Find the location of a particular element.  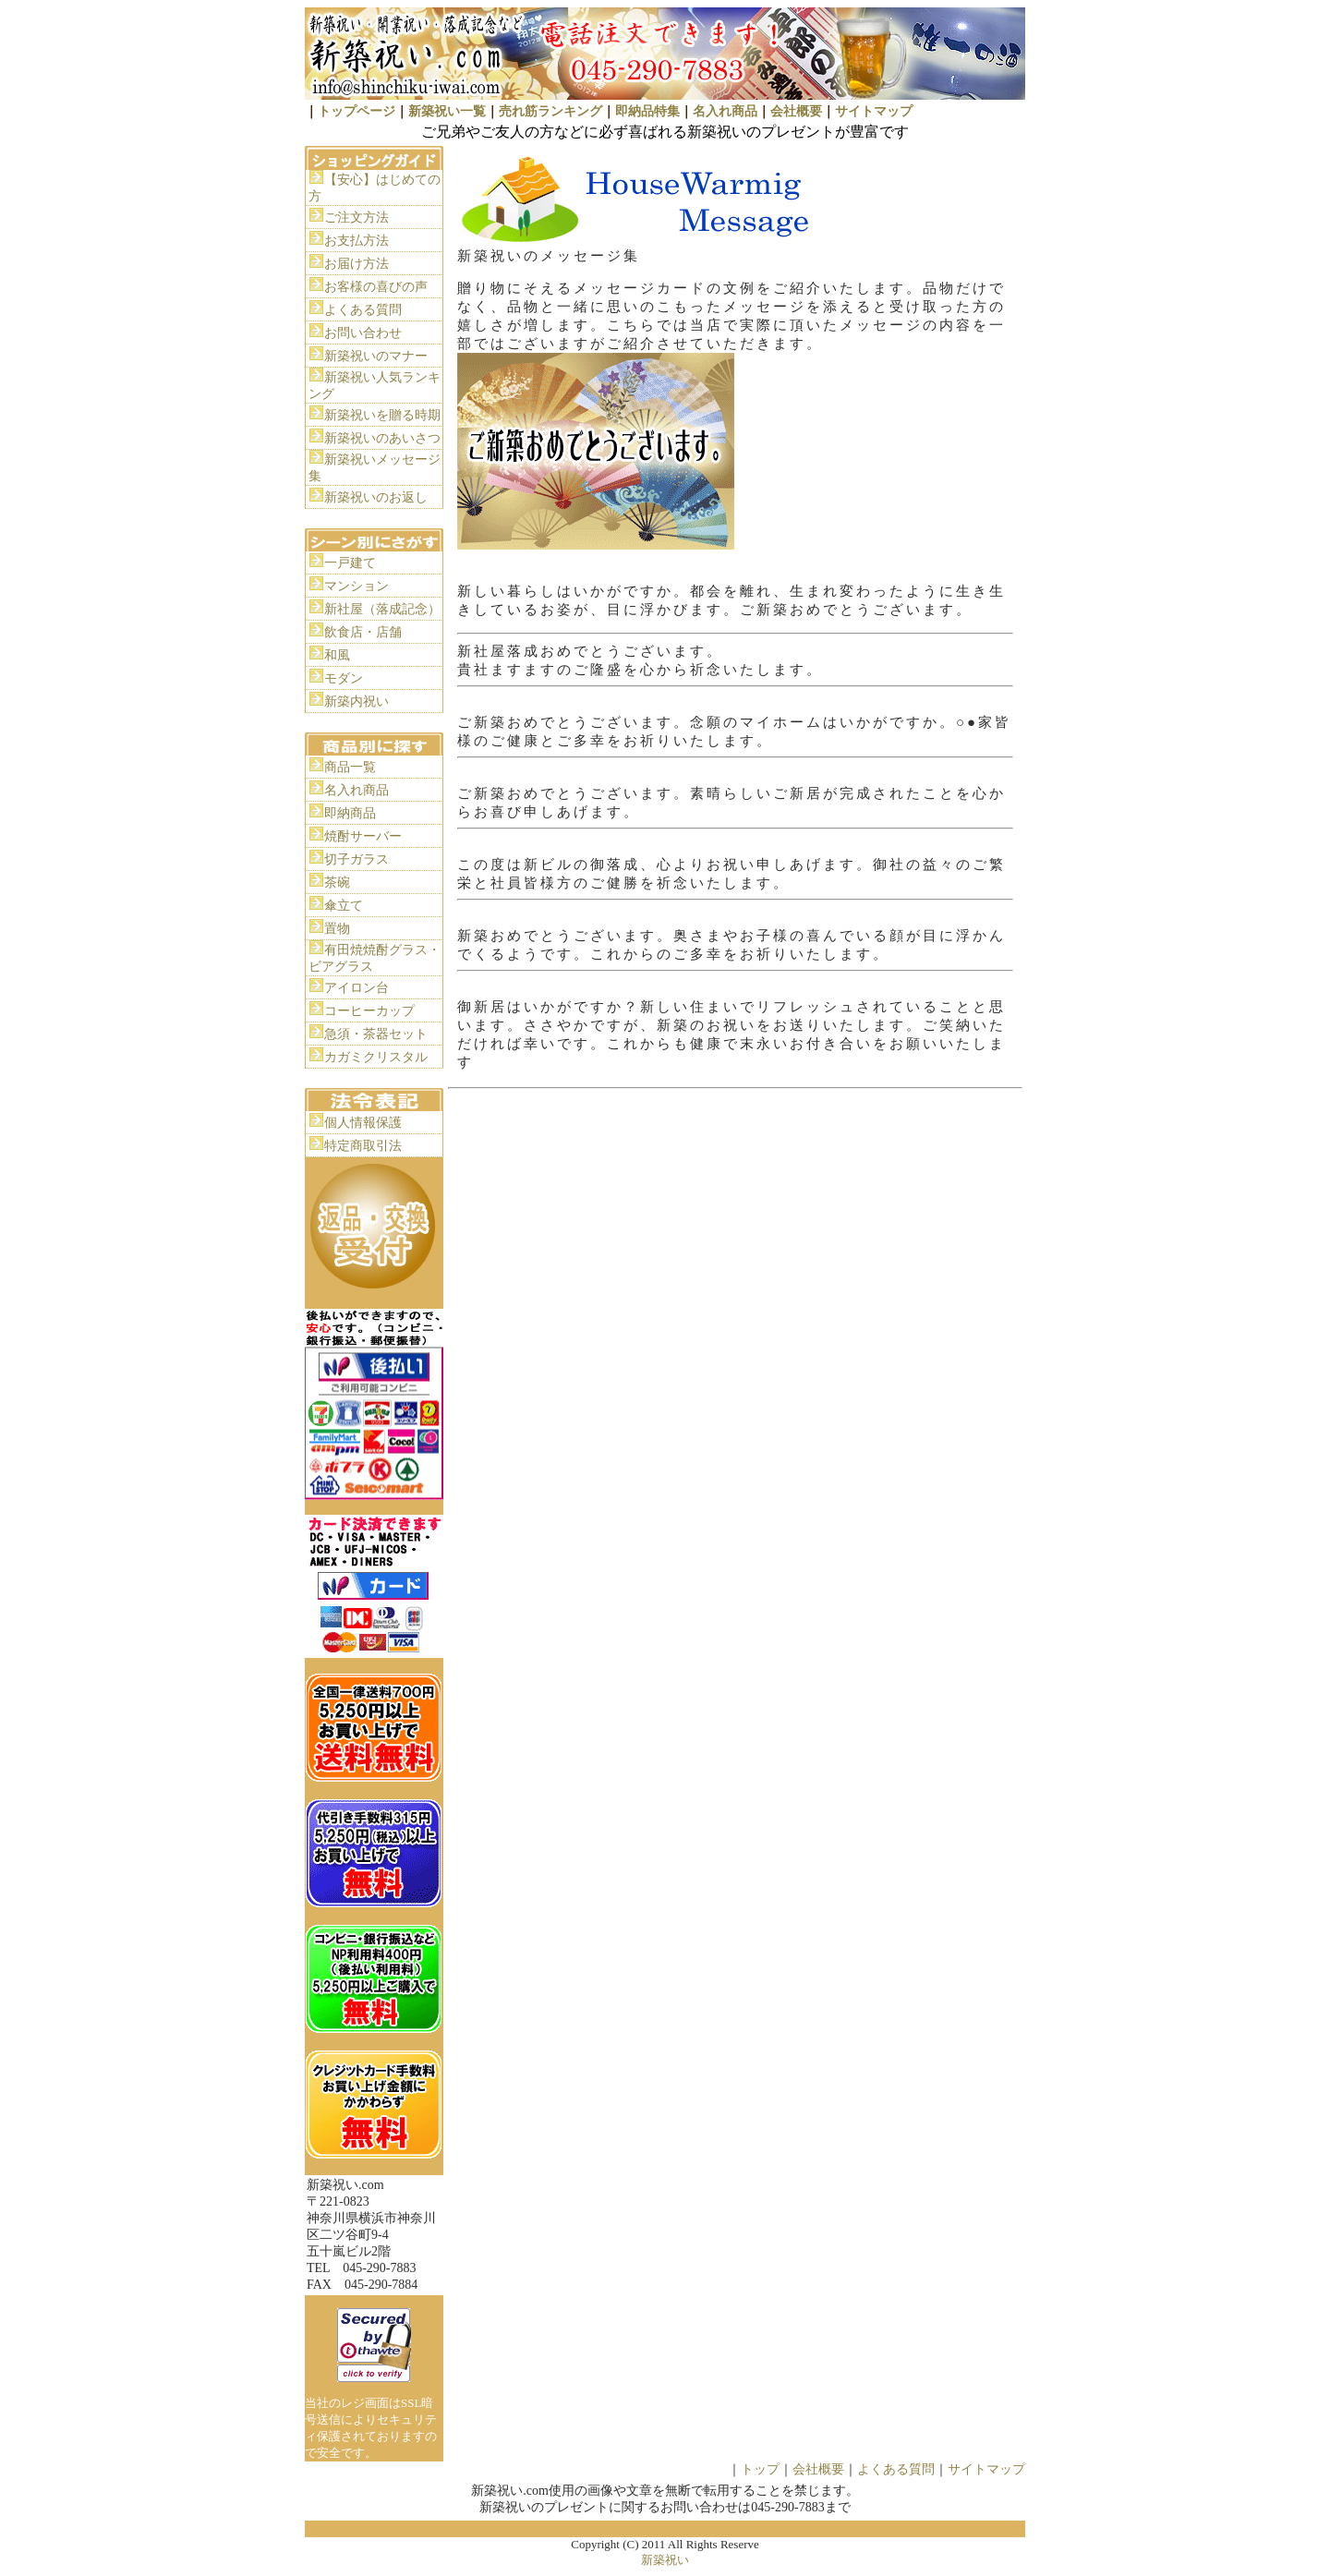

マンション is located at coordinates (356, 586).